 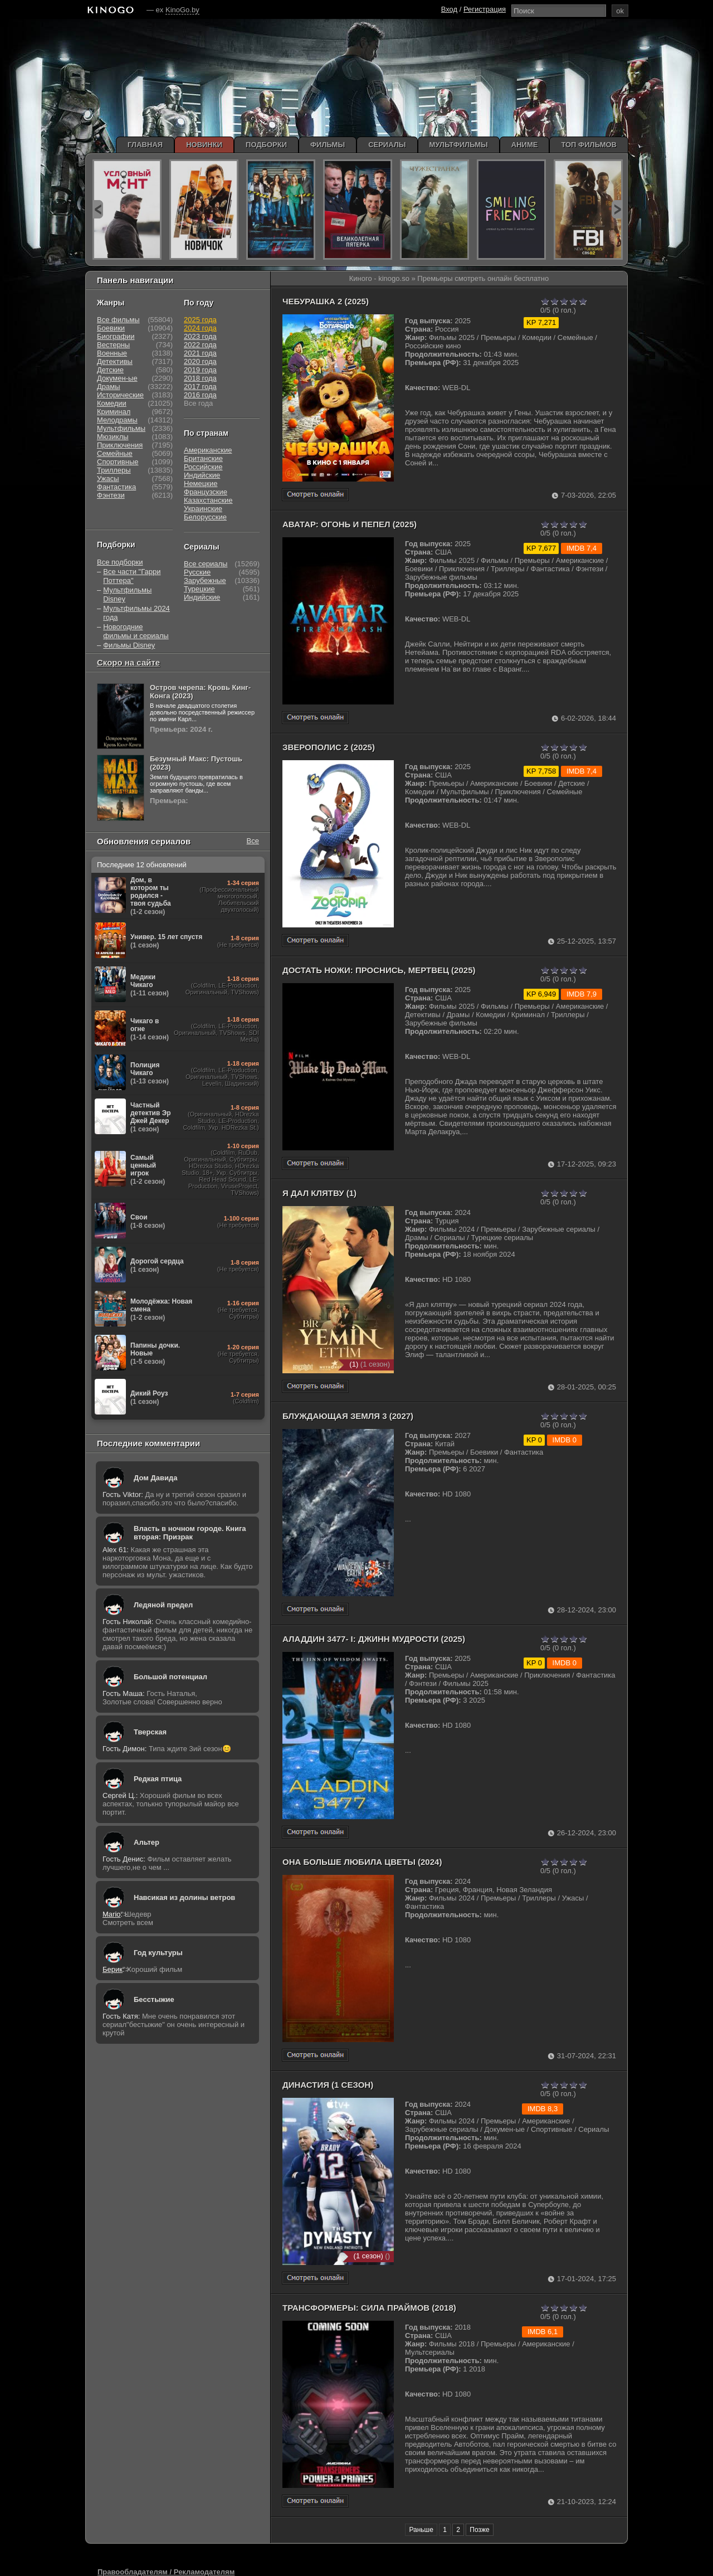 I want to click on Триллеры, so click(x=114, y=470).